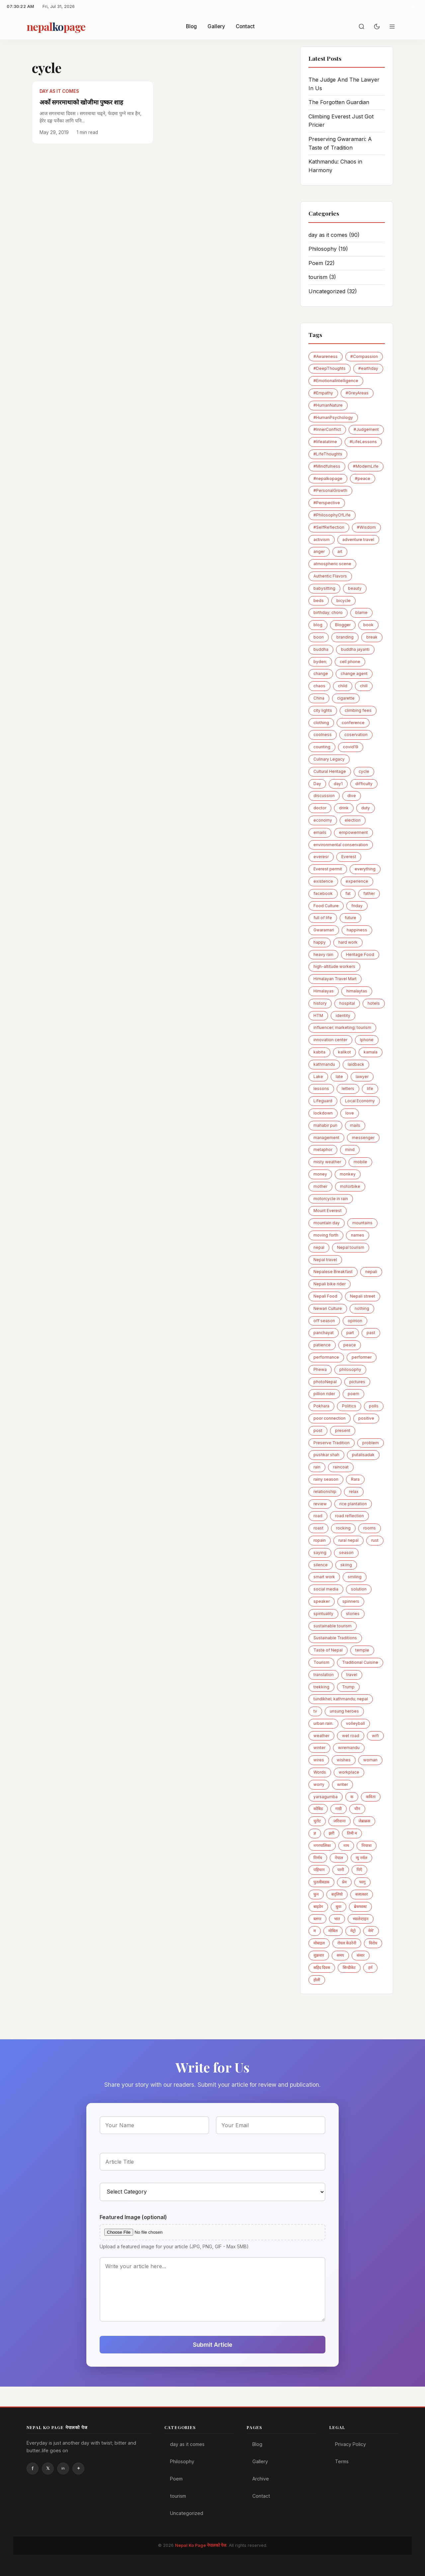  Describe the element at coordinates (363, 1454) in the screenshot. I see `putalisadak` at that location.